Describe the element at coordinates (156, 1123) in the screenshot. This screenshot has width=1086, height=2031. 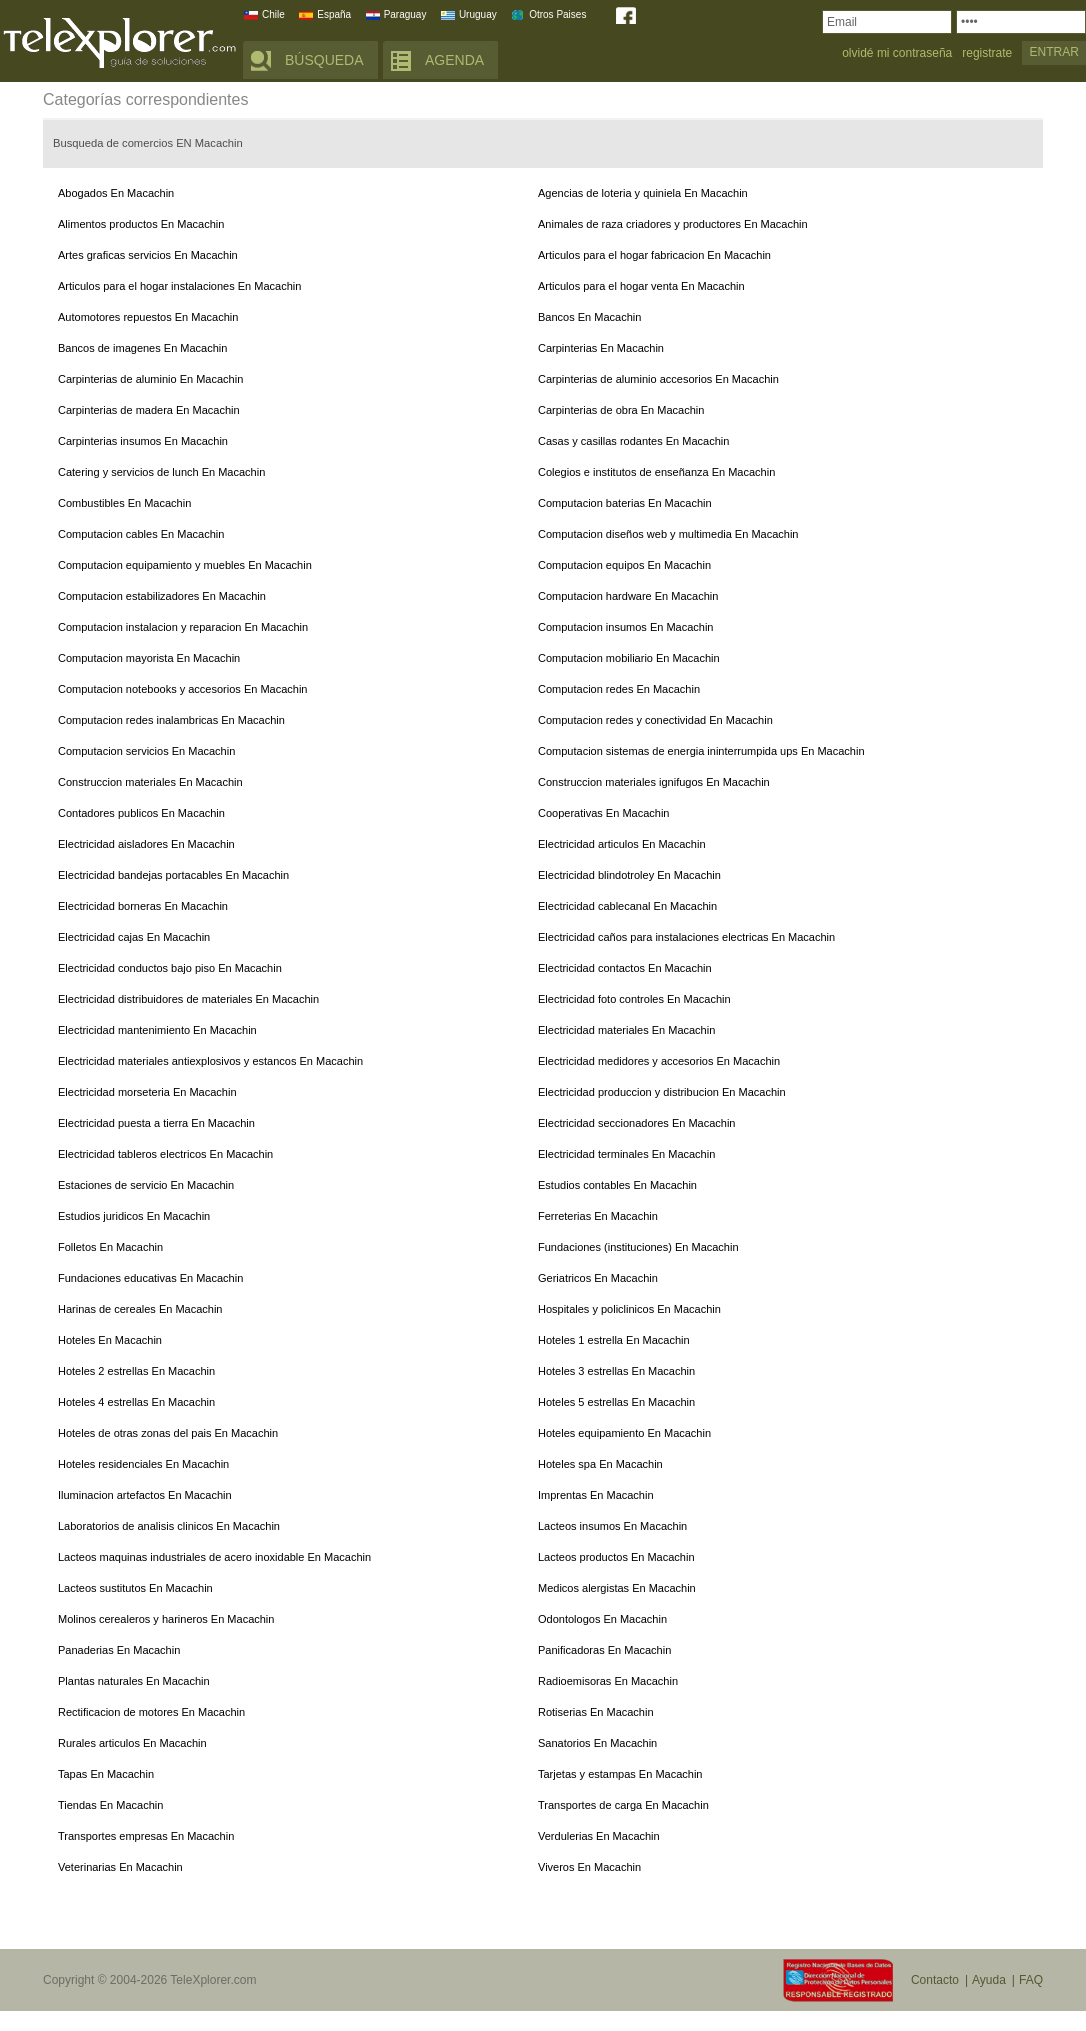
I see `Electricidad puesta a tierra En Macachin` at that location.